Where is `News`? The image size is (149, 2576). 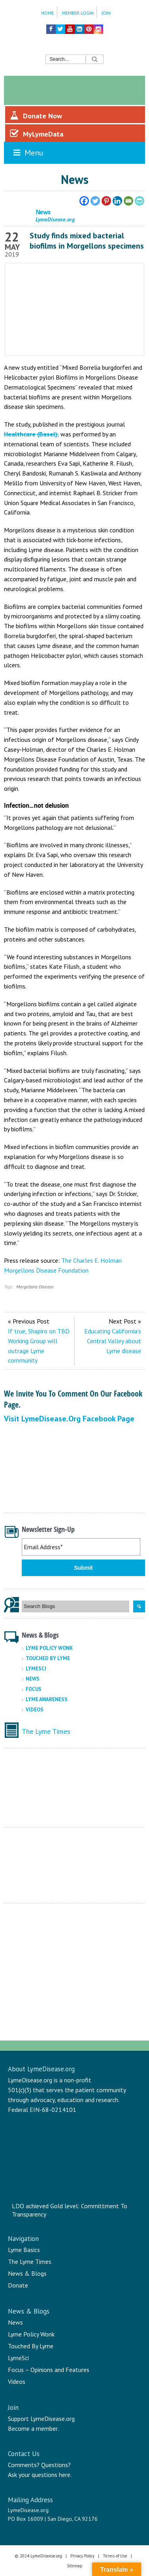 News is located at coordinates (33, 1679).